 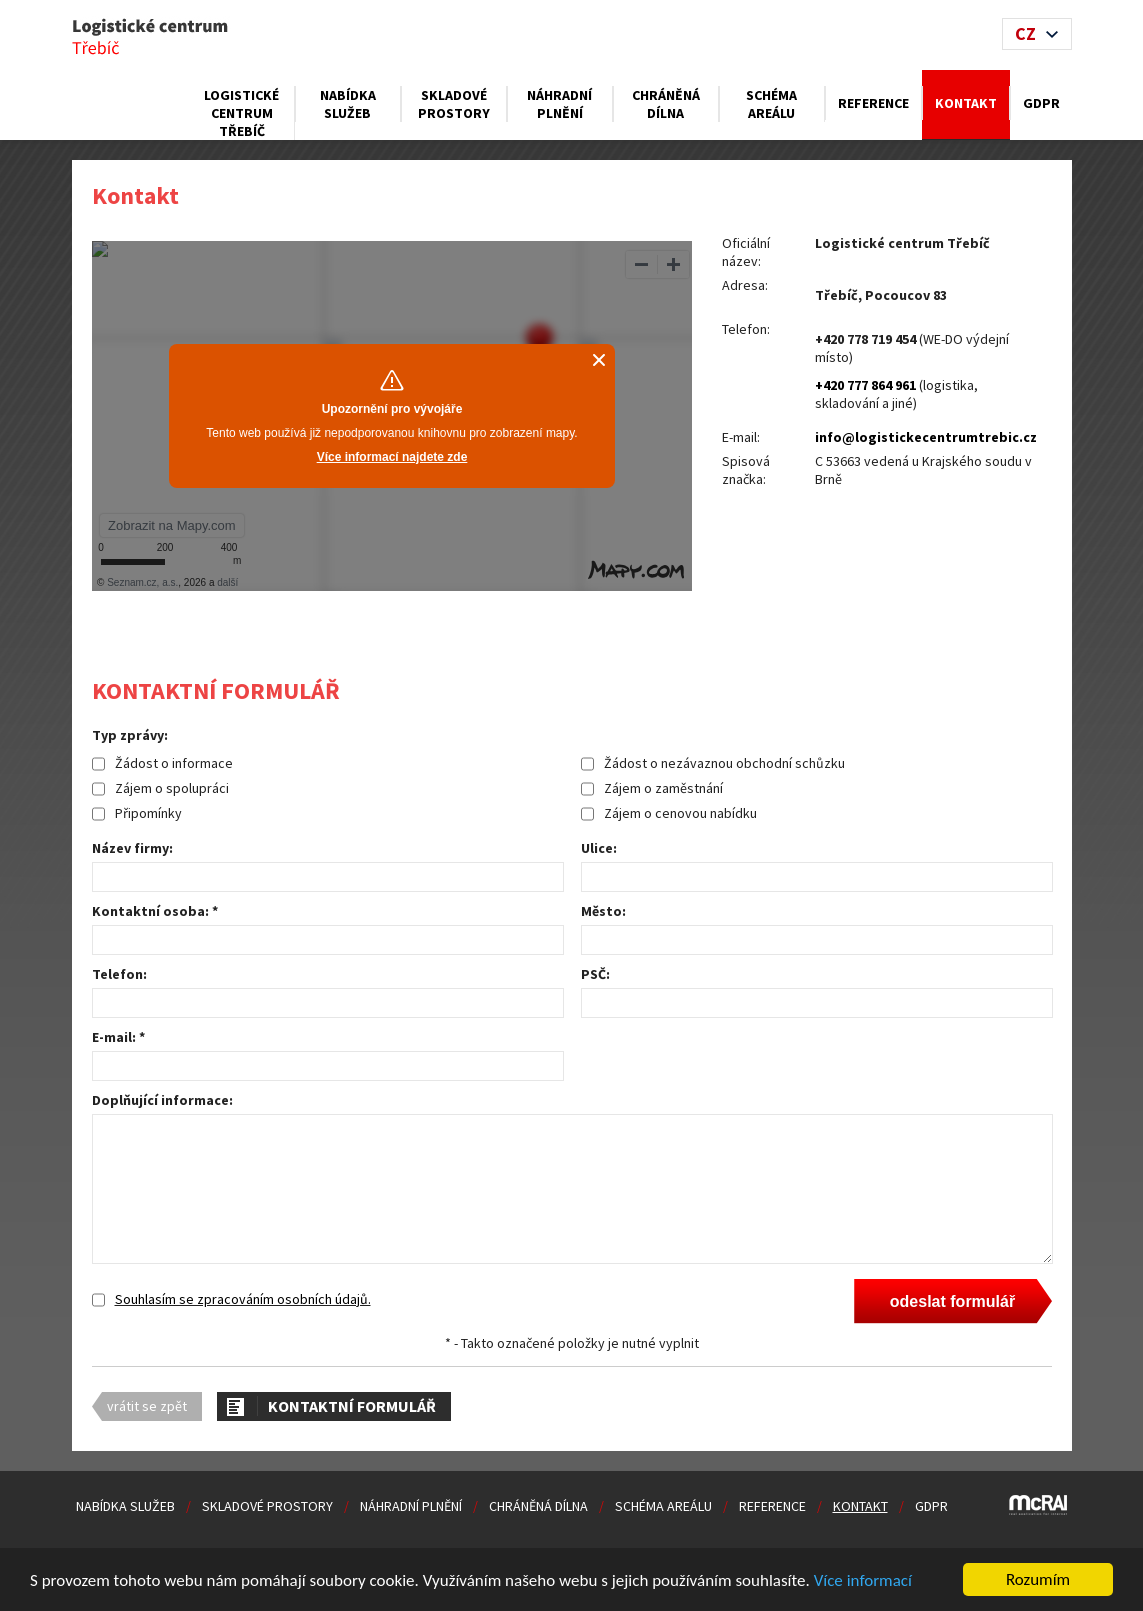 I want to click on Logistické centrum Třebíč, so click(x=241, y=113).